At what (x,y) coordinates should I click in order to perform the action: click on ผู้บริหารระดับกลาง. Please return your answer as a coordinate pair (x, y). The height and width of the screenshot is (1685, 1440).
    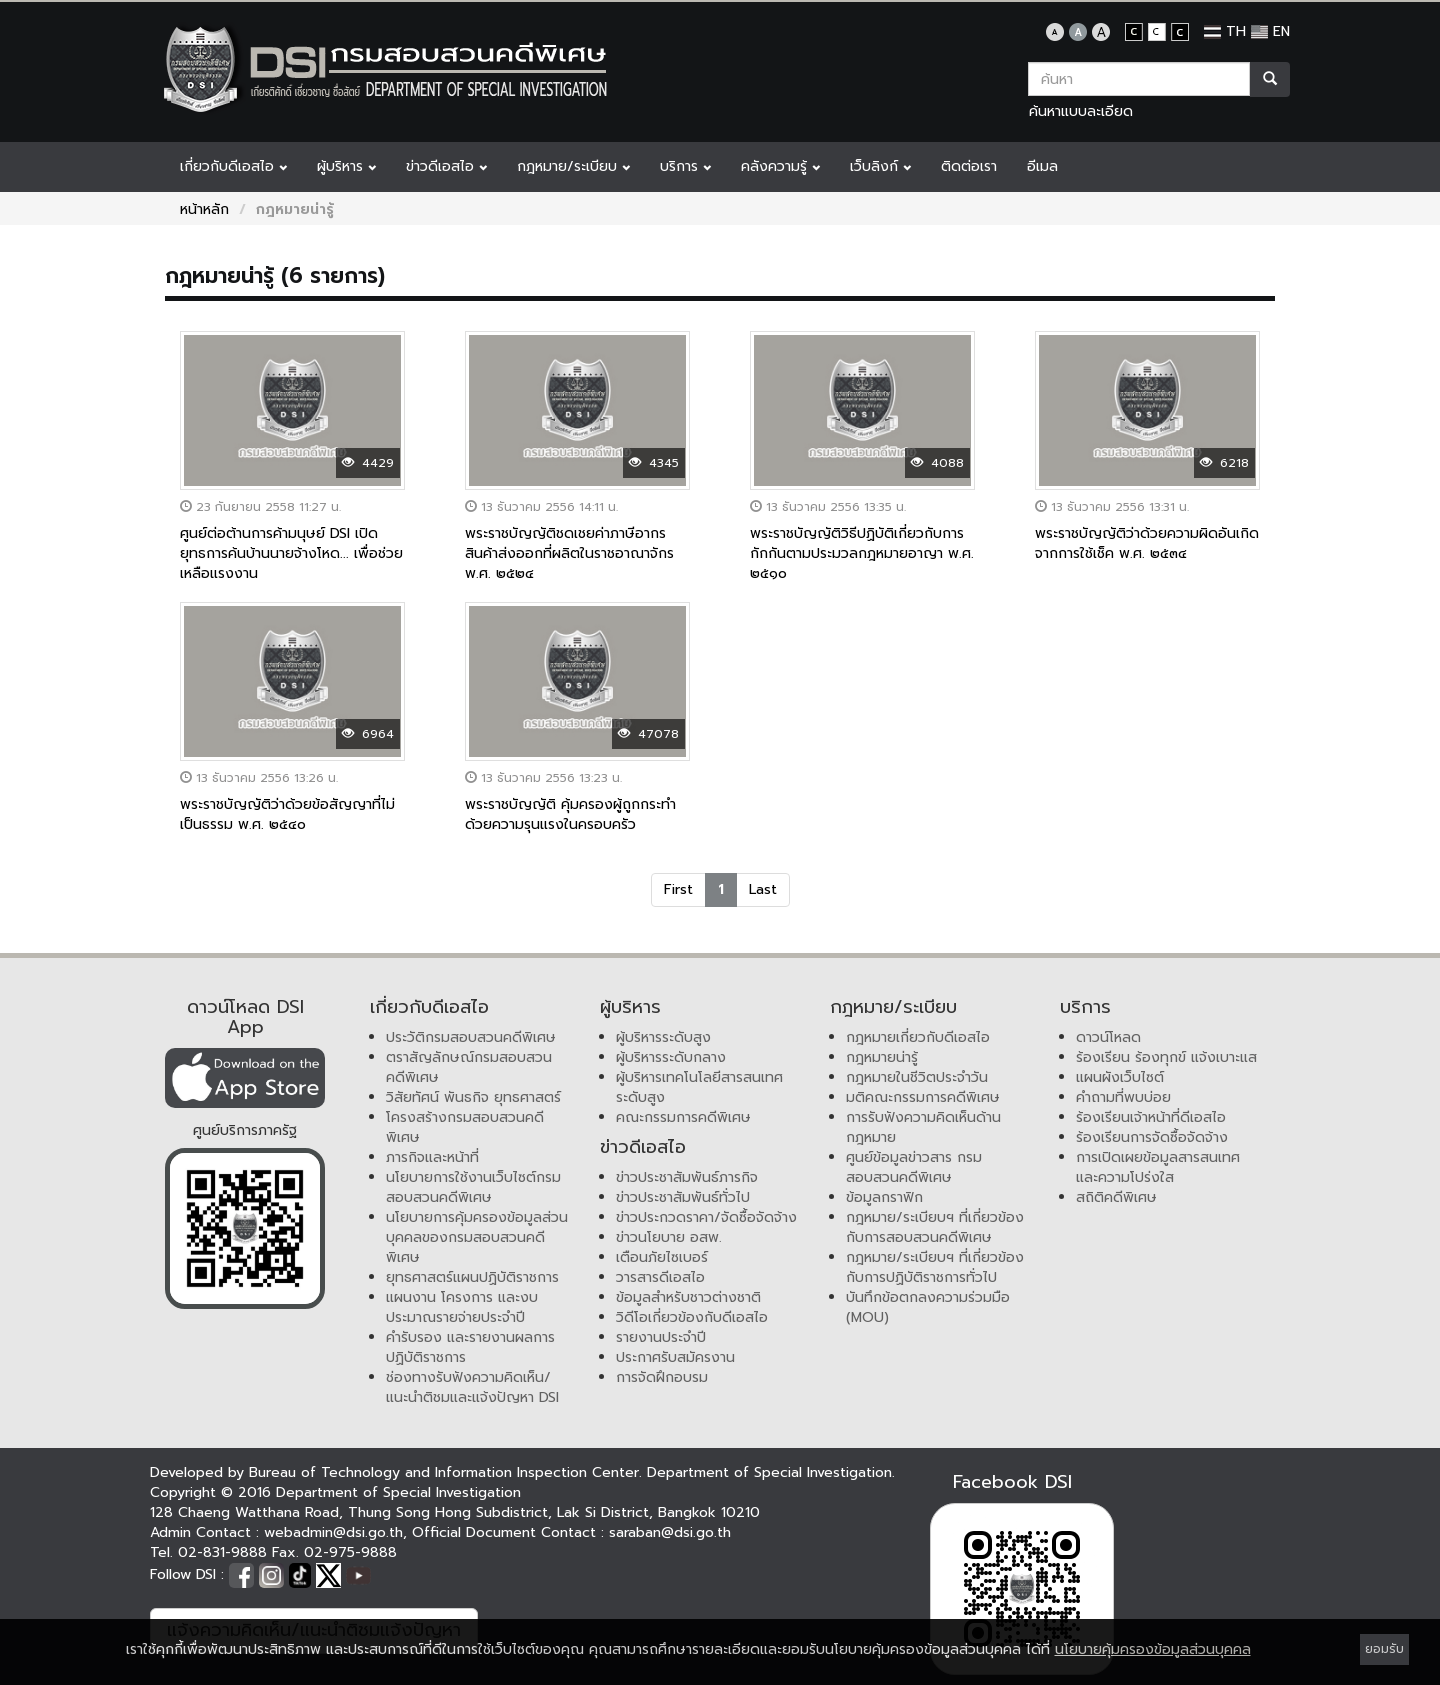
    Looking at the image, I should click on (671, 1057).